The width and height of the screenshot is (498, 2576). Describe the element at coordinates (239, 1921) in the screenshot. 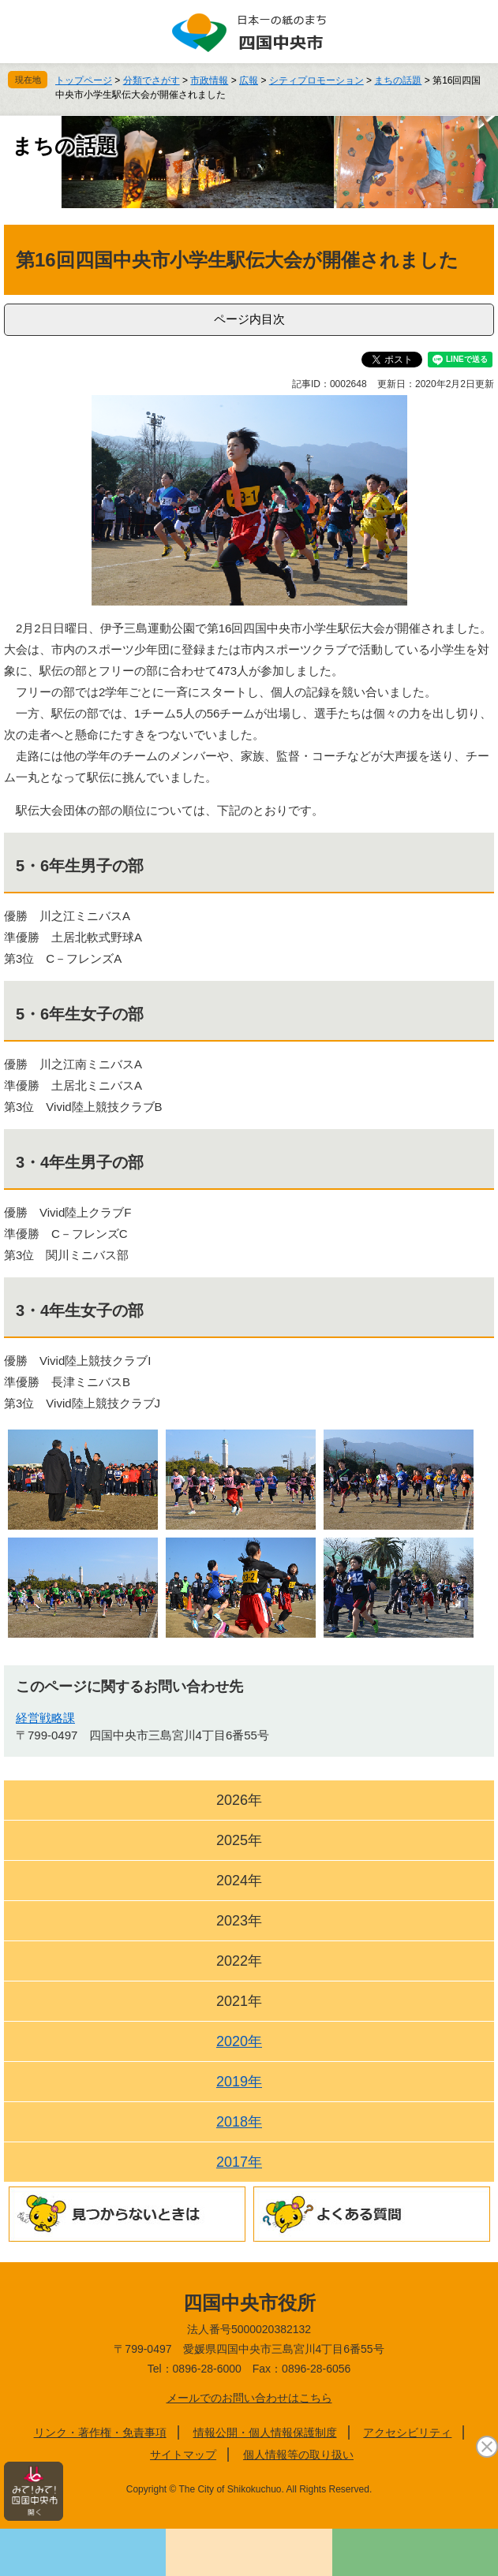

I see `2023年` at that location.